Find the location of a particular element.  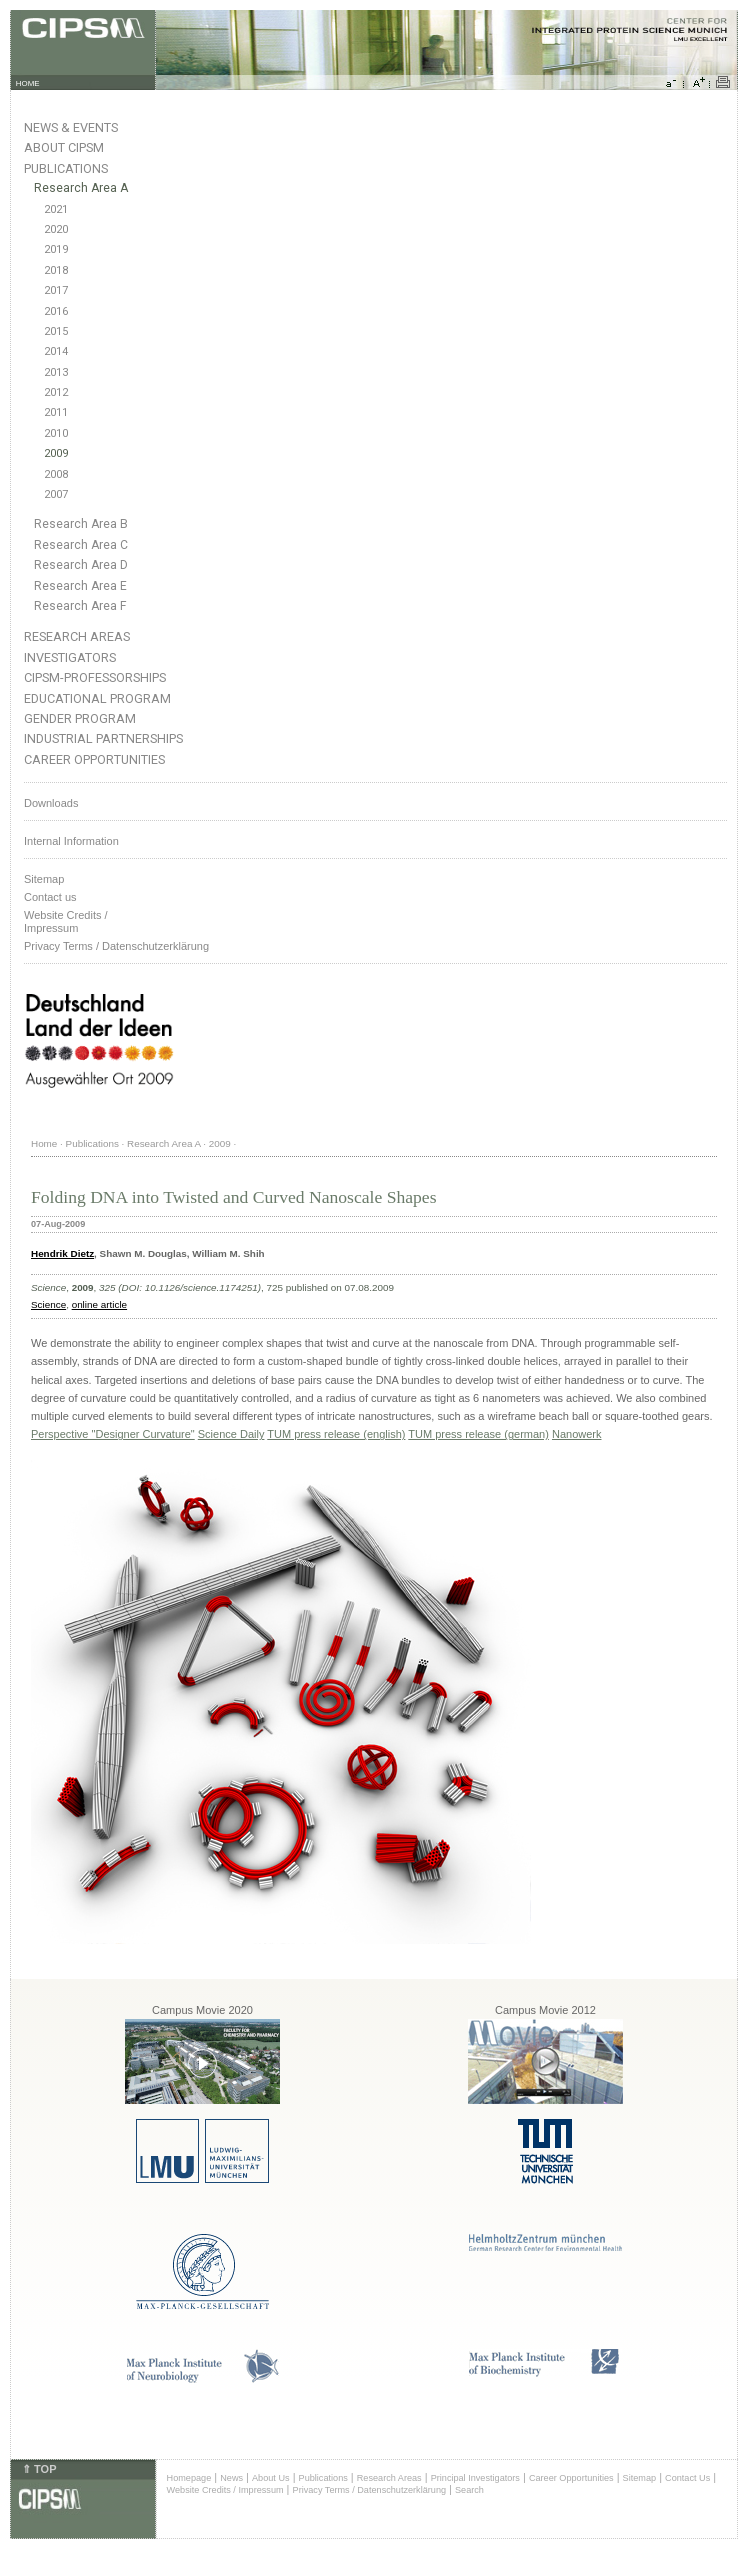

About Us is located at coordinates (271, 2478).